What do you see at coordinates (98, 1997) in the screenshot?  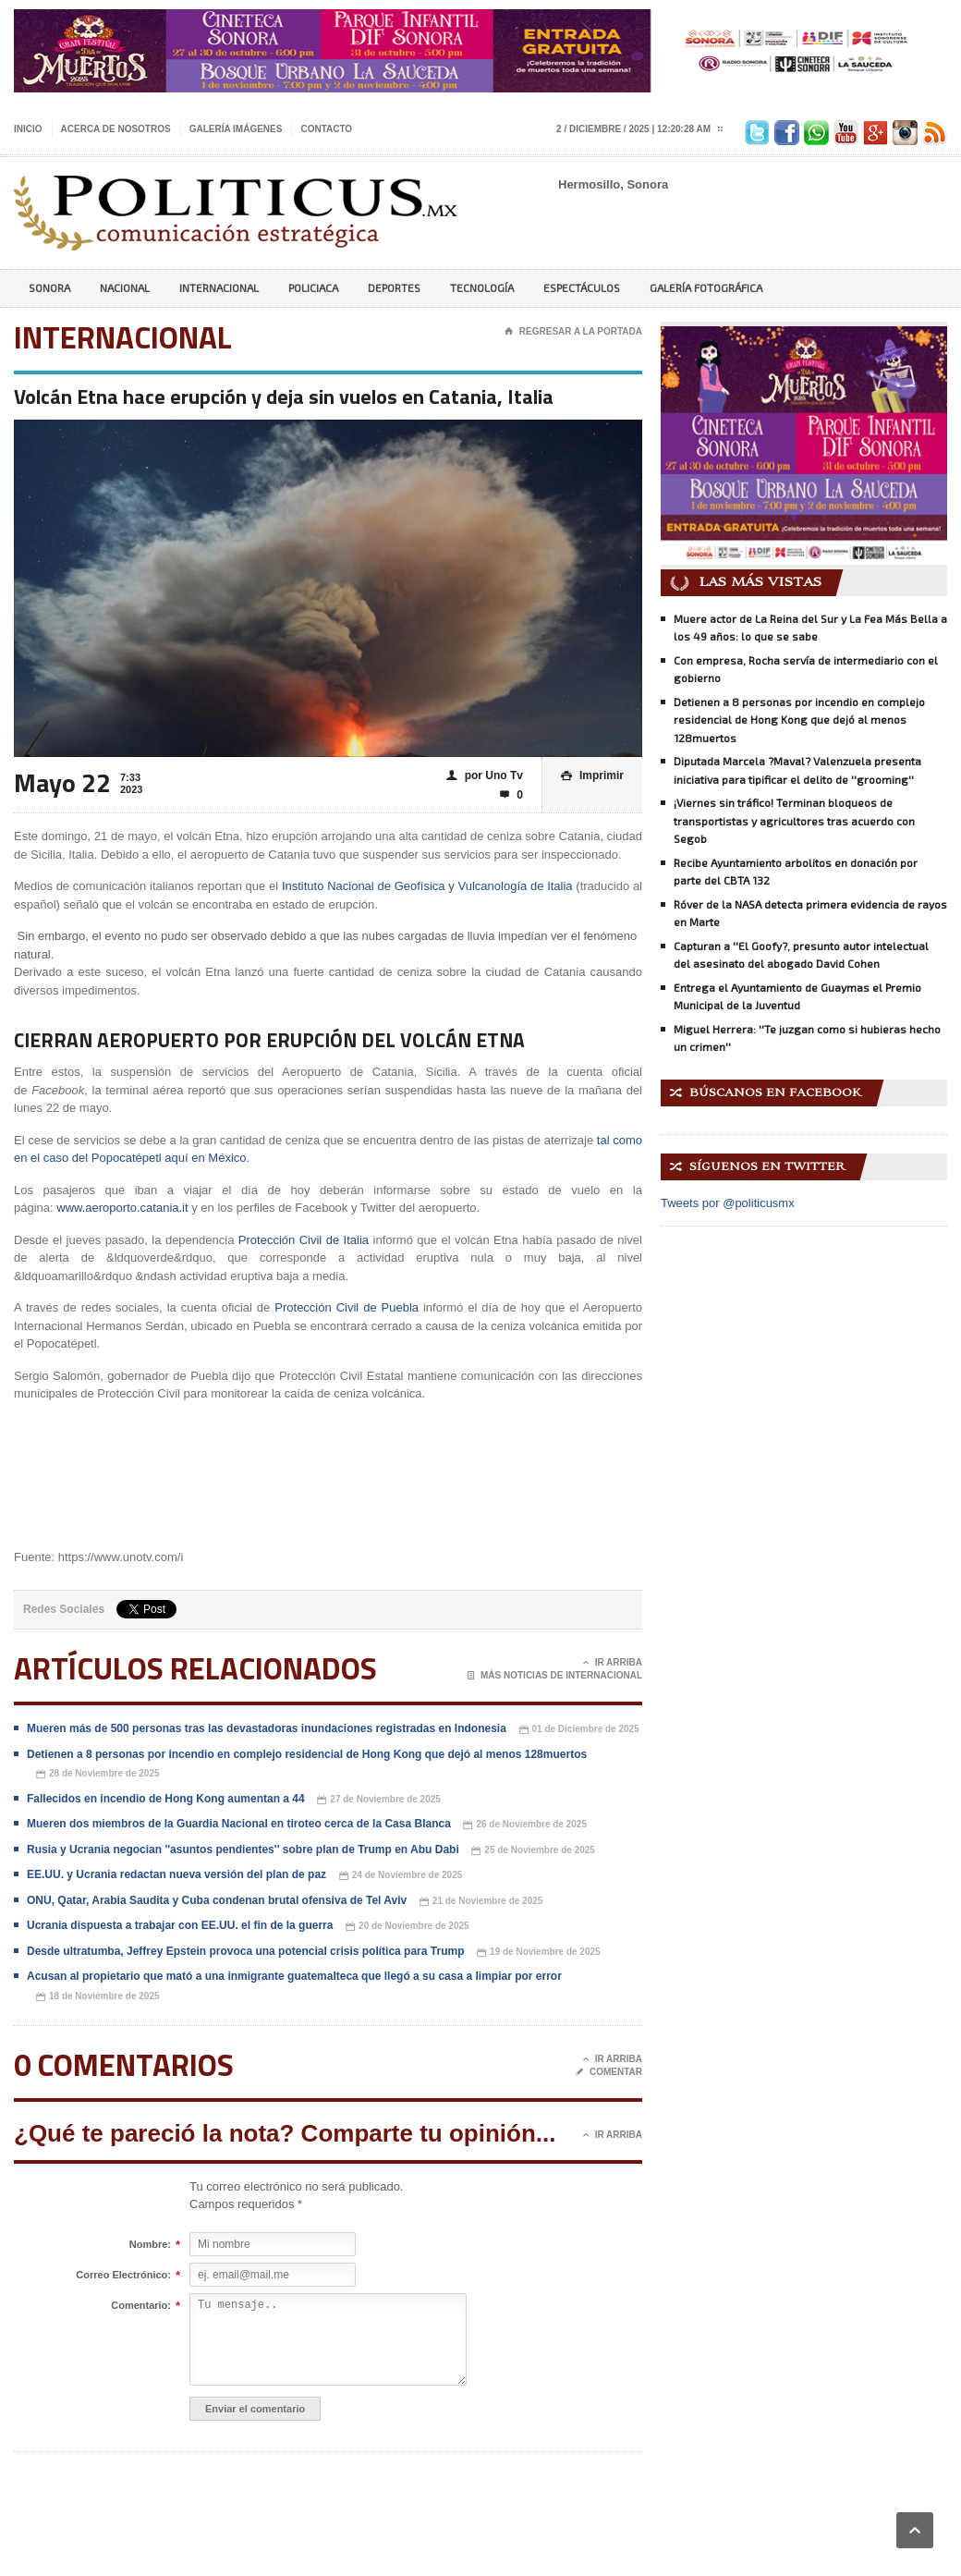 I see `18 de Noviembre de 2025` at bounding box center [98, 1997].